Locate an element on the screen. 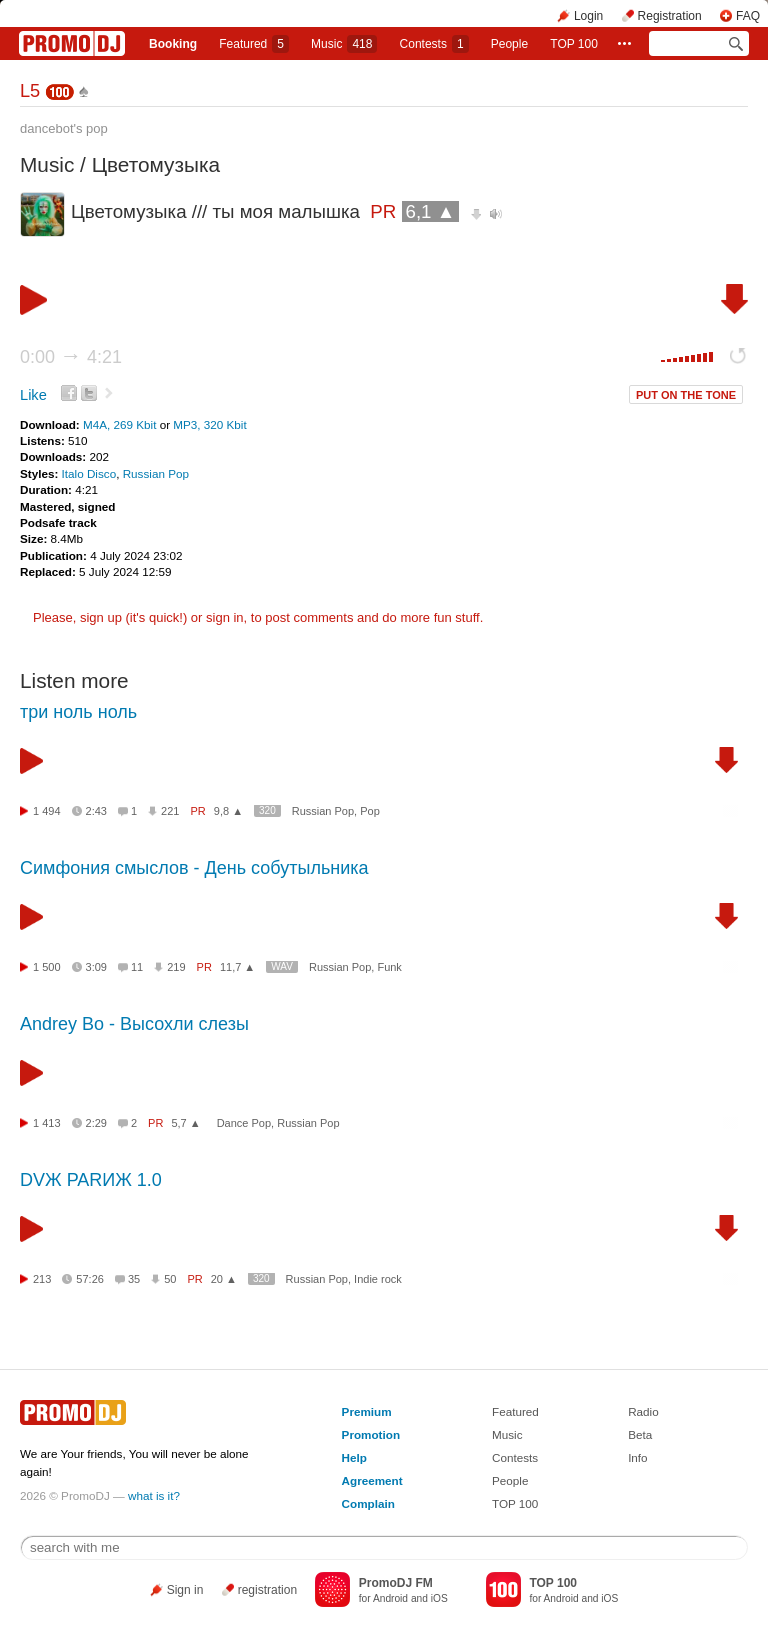  iOS is located at coordinates (439, 1598).